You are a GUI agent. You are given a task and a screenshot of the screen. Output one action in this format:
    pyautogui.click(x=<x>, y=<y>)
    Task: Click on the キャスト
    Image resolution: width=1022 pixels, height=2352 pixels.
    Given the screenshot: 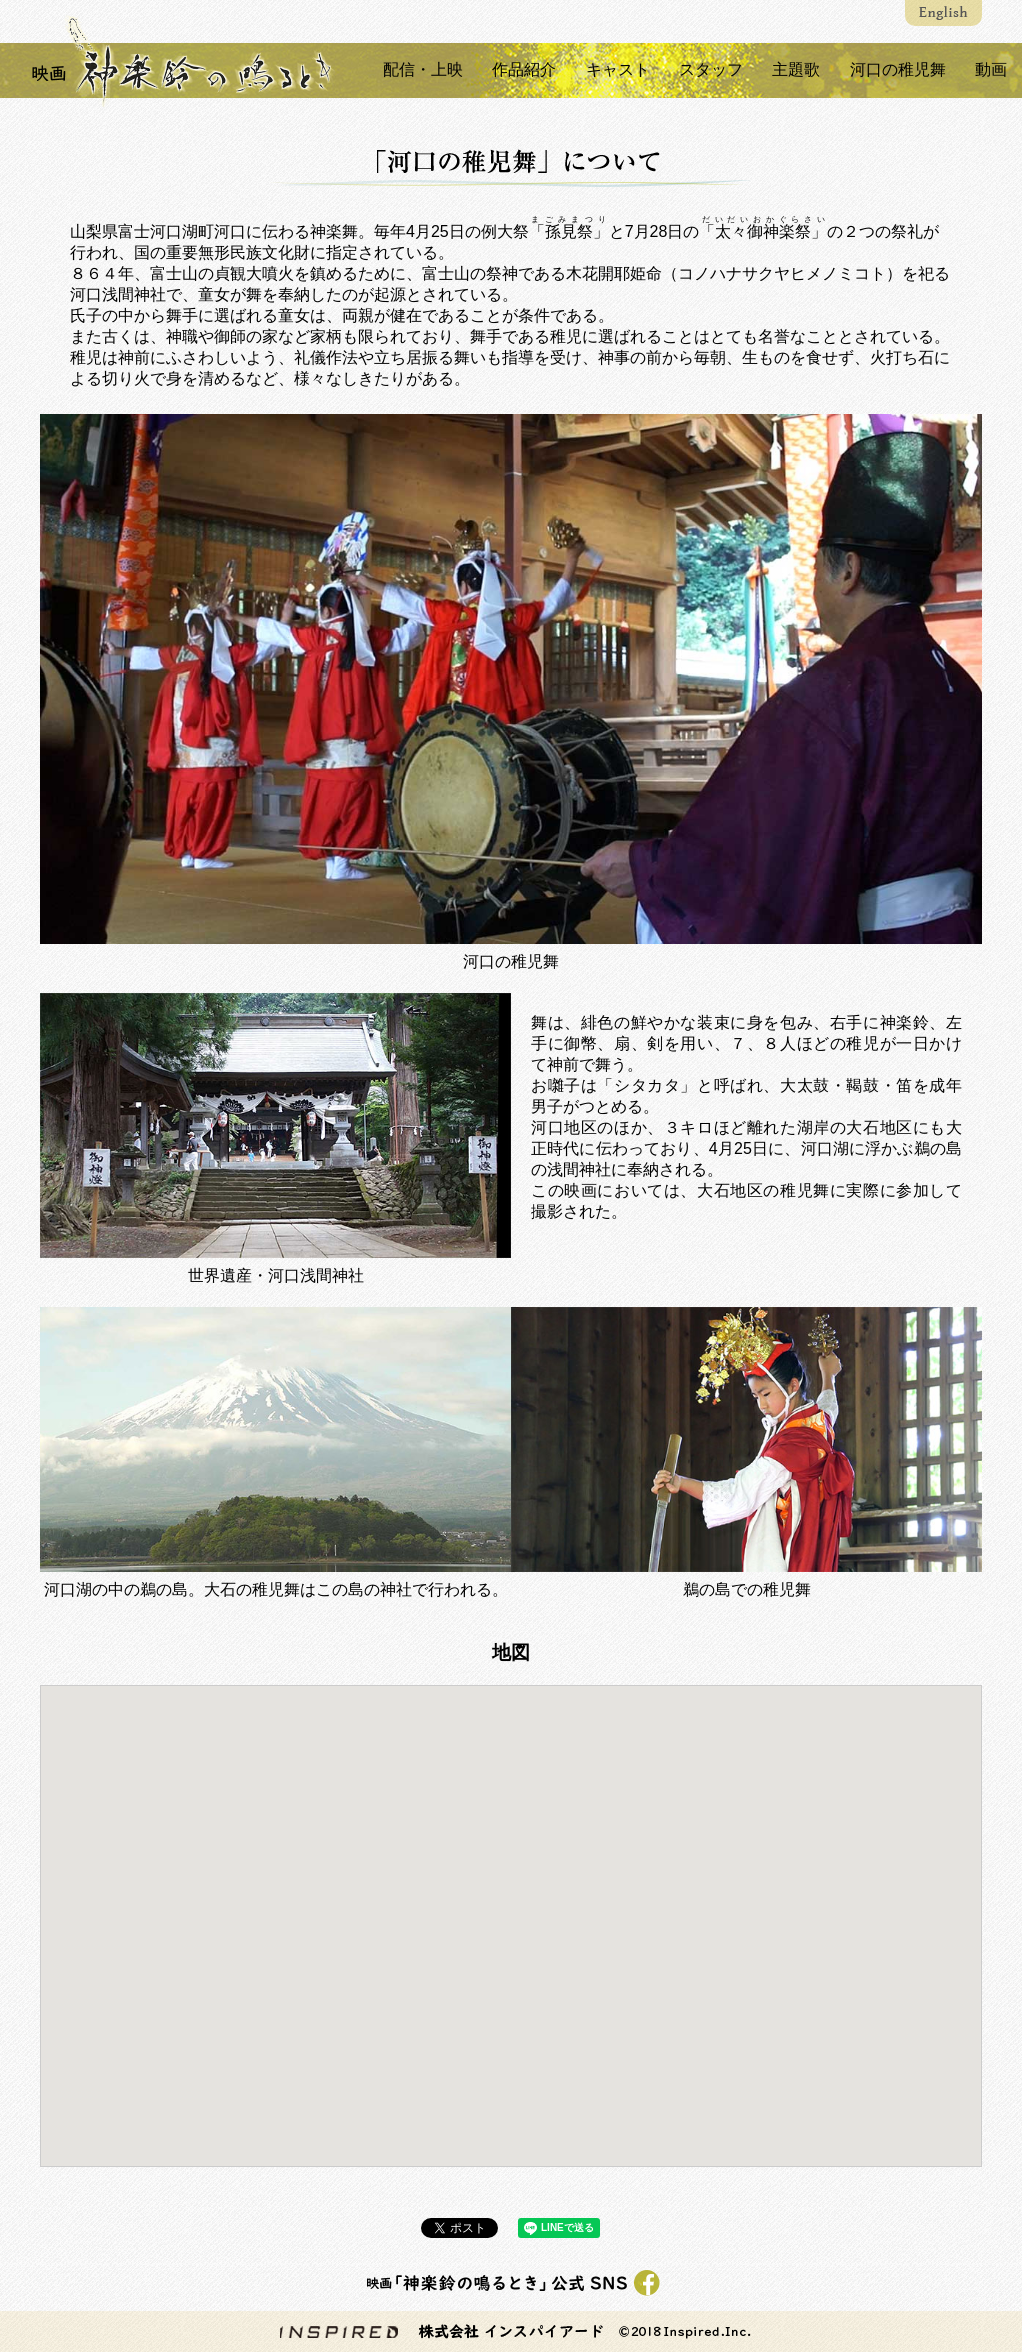 What is the action you would take?
    pyautogui.click(x=615, y=69)
    